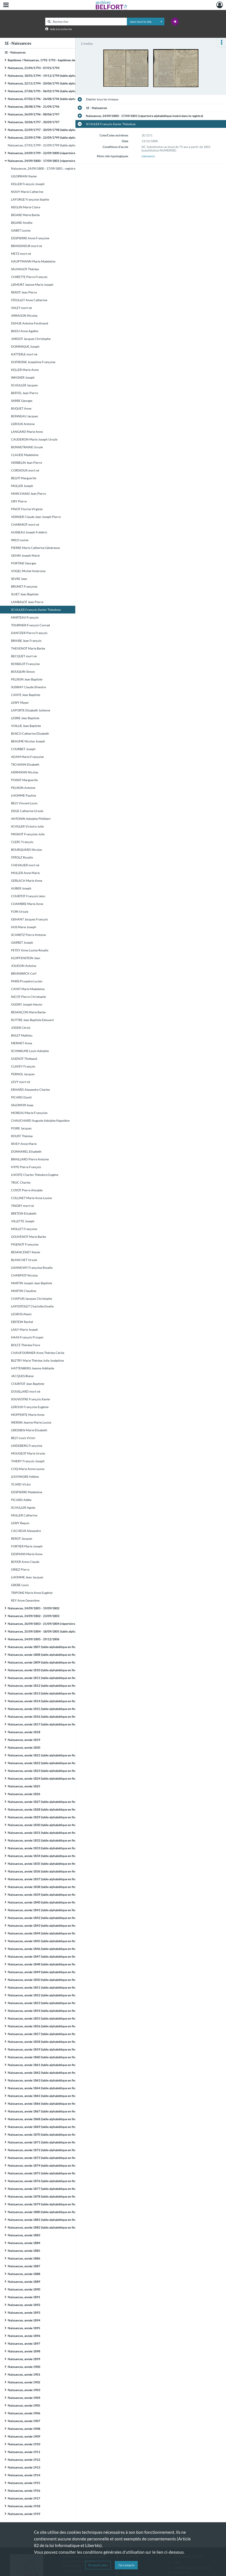 This screenshot has width=226, height=2576. Describe the element at coordinates (24, 2436) in the screenshot. I see `Naissances, année 1909` at that location.